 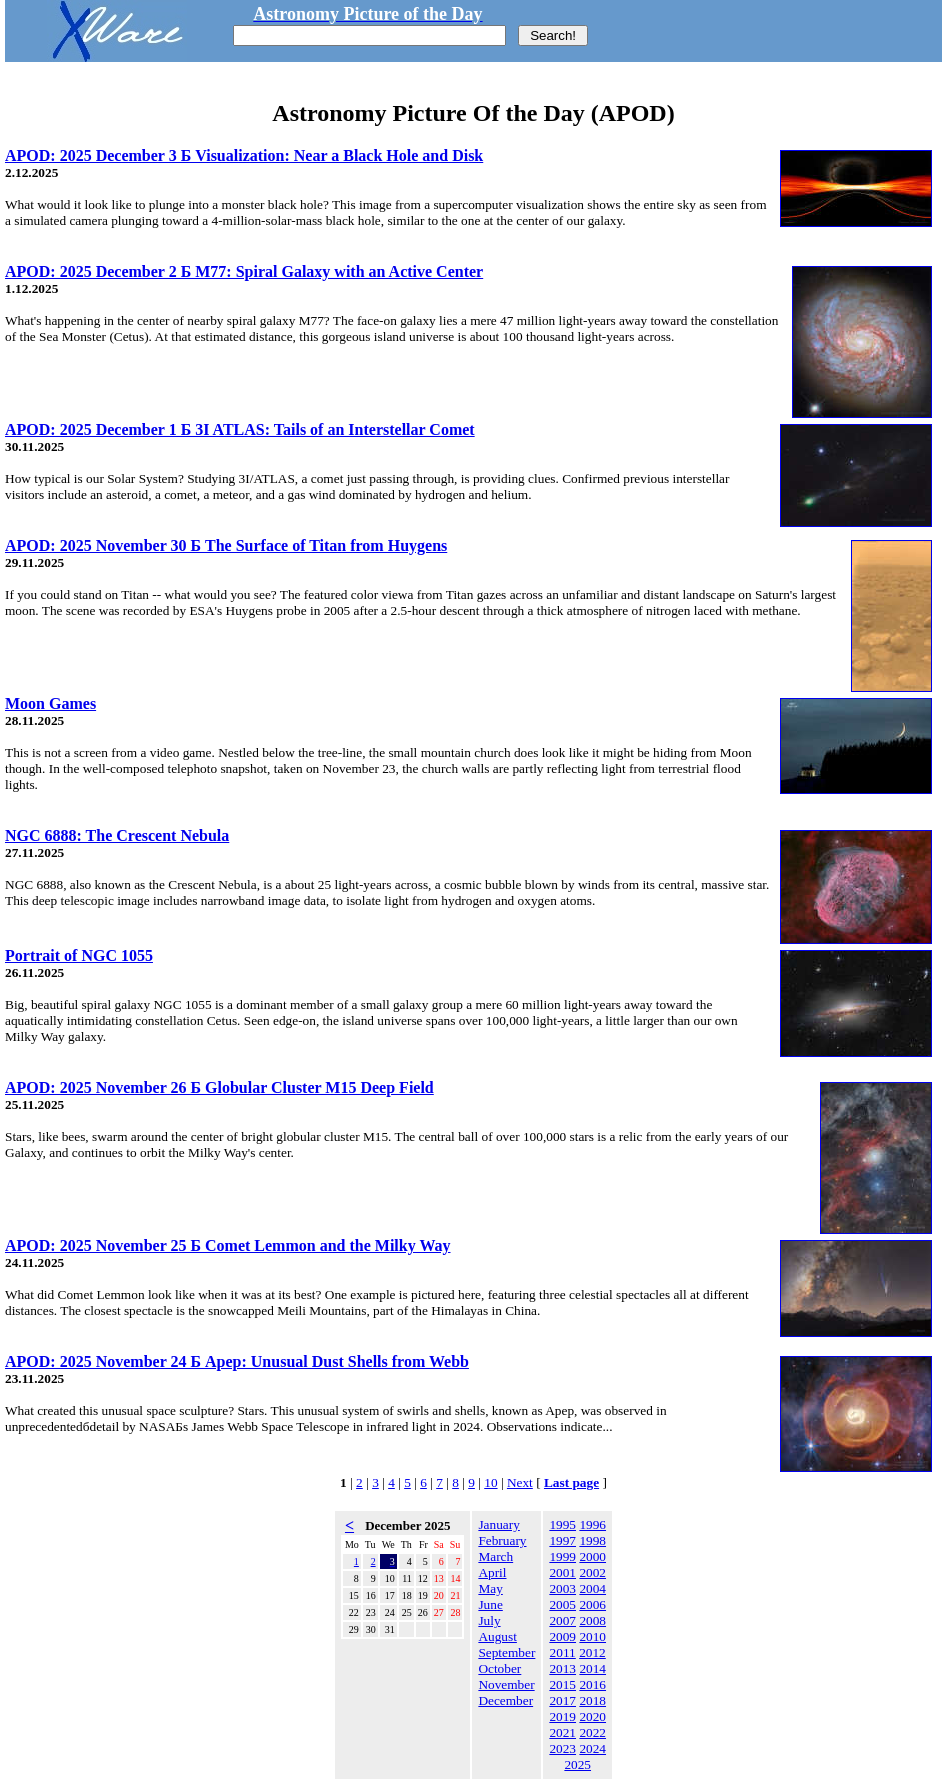 I want to click on 2025, so click(x=577, y=1764).